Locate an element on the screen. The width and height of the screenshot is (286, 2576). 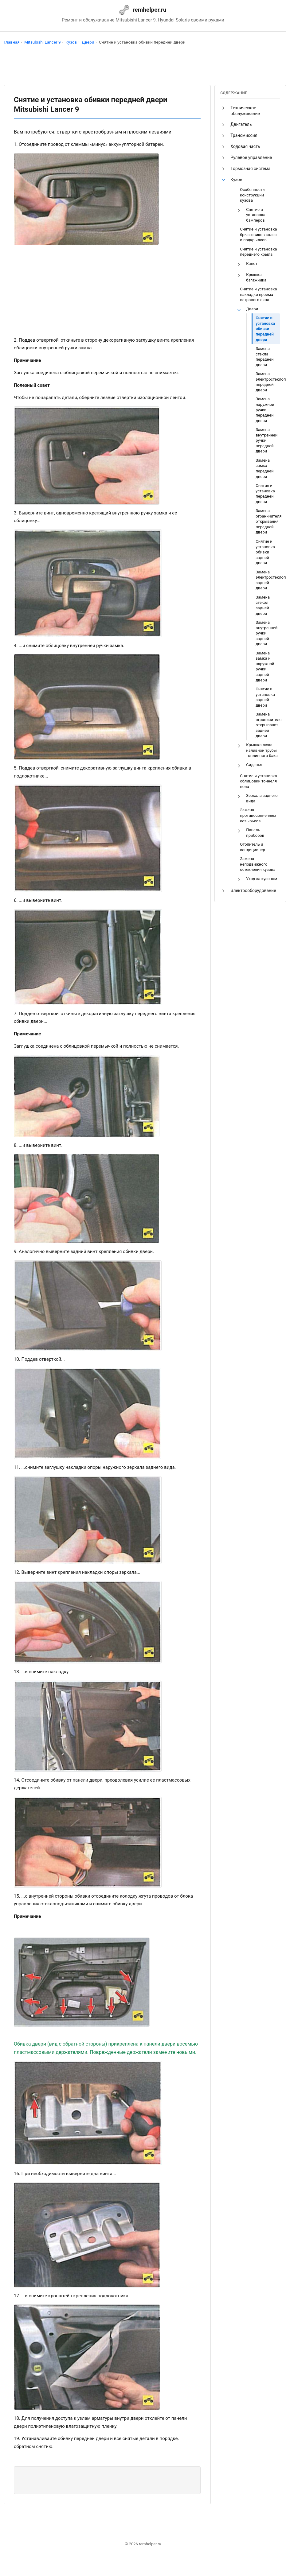
Замена противосолнечных козырьков is located at coordinates (258, 815).